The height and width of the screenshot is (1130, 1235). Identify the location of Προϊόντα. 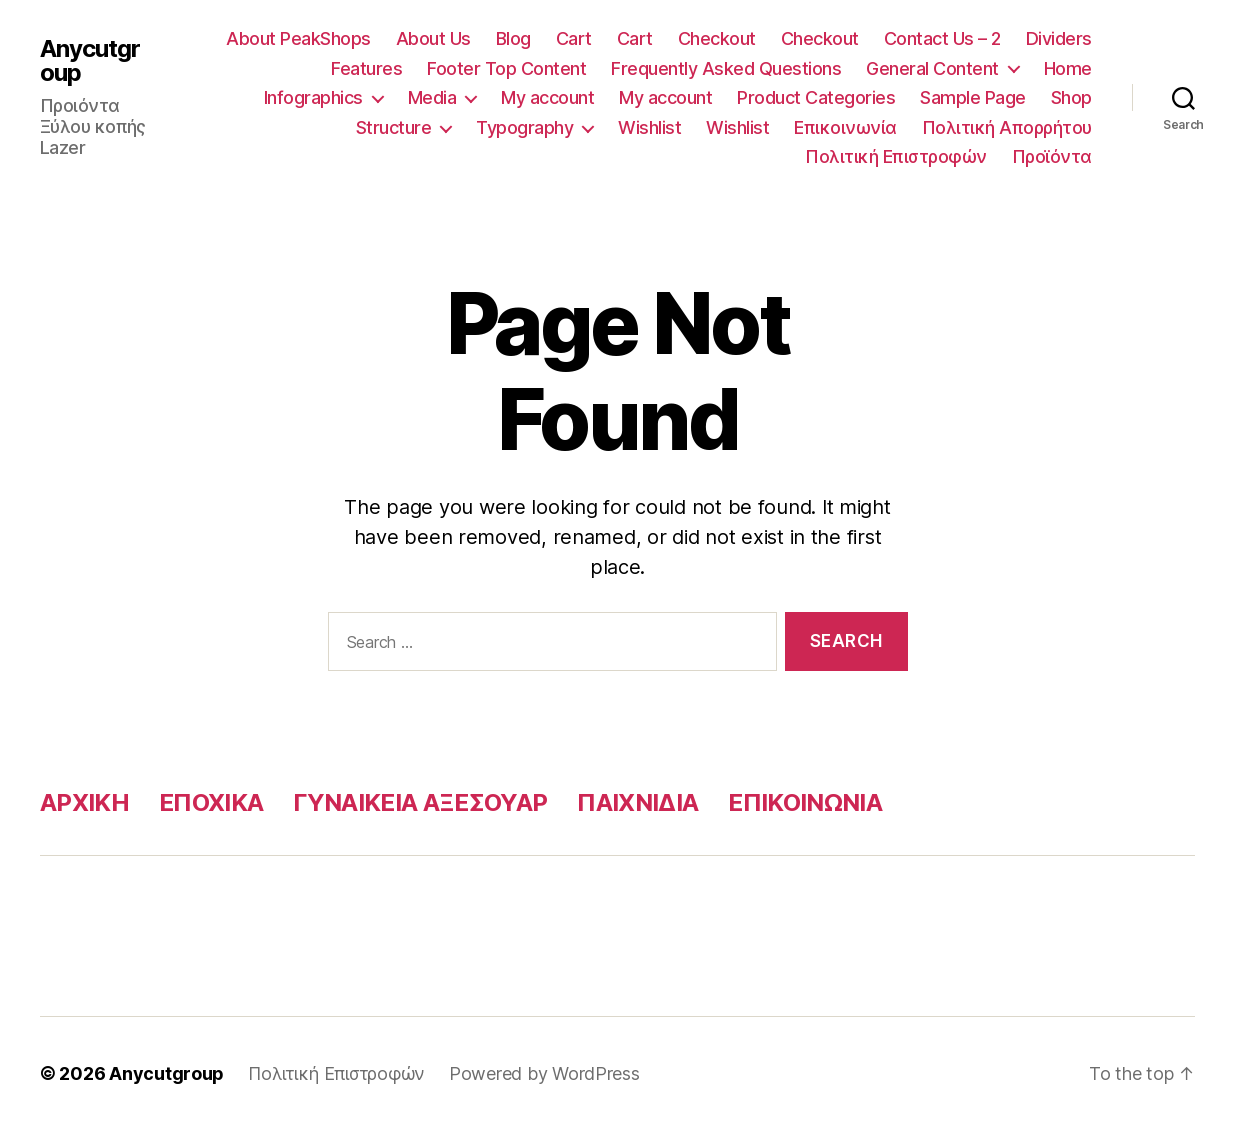
(1052, 156).